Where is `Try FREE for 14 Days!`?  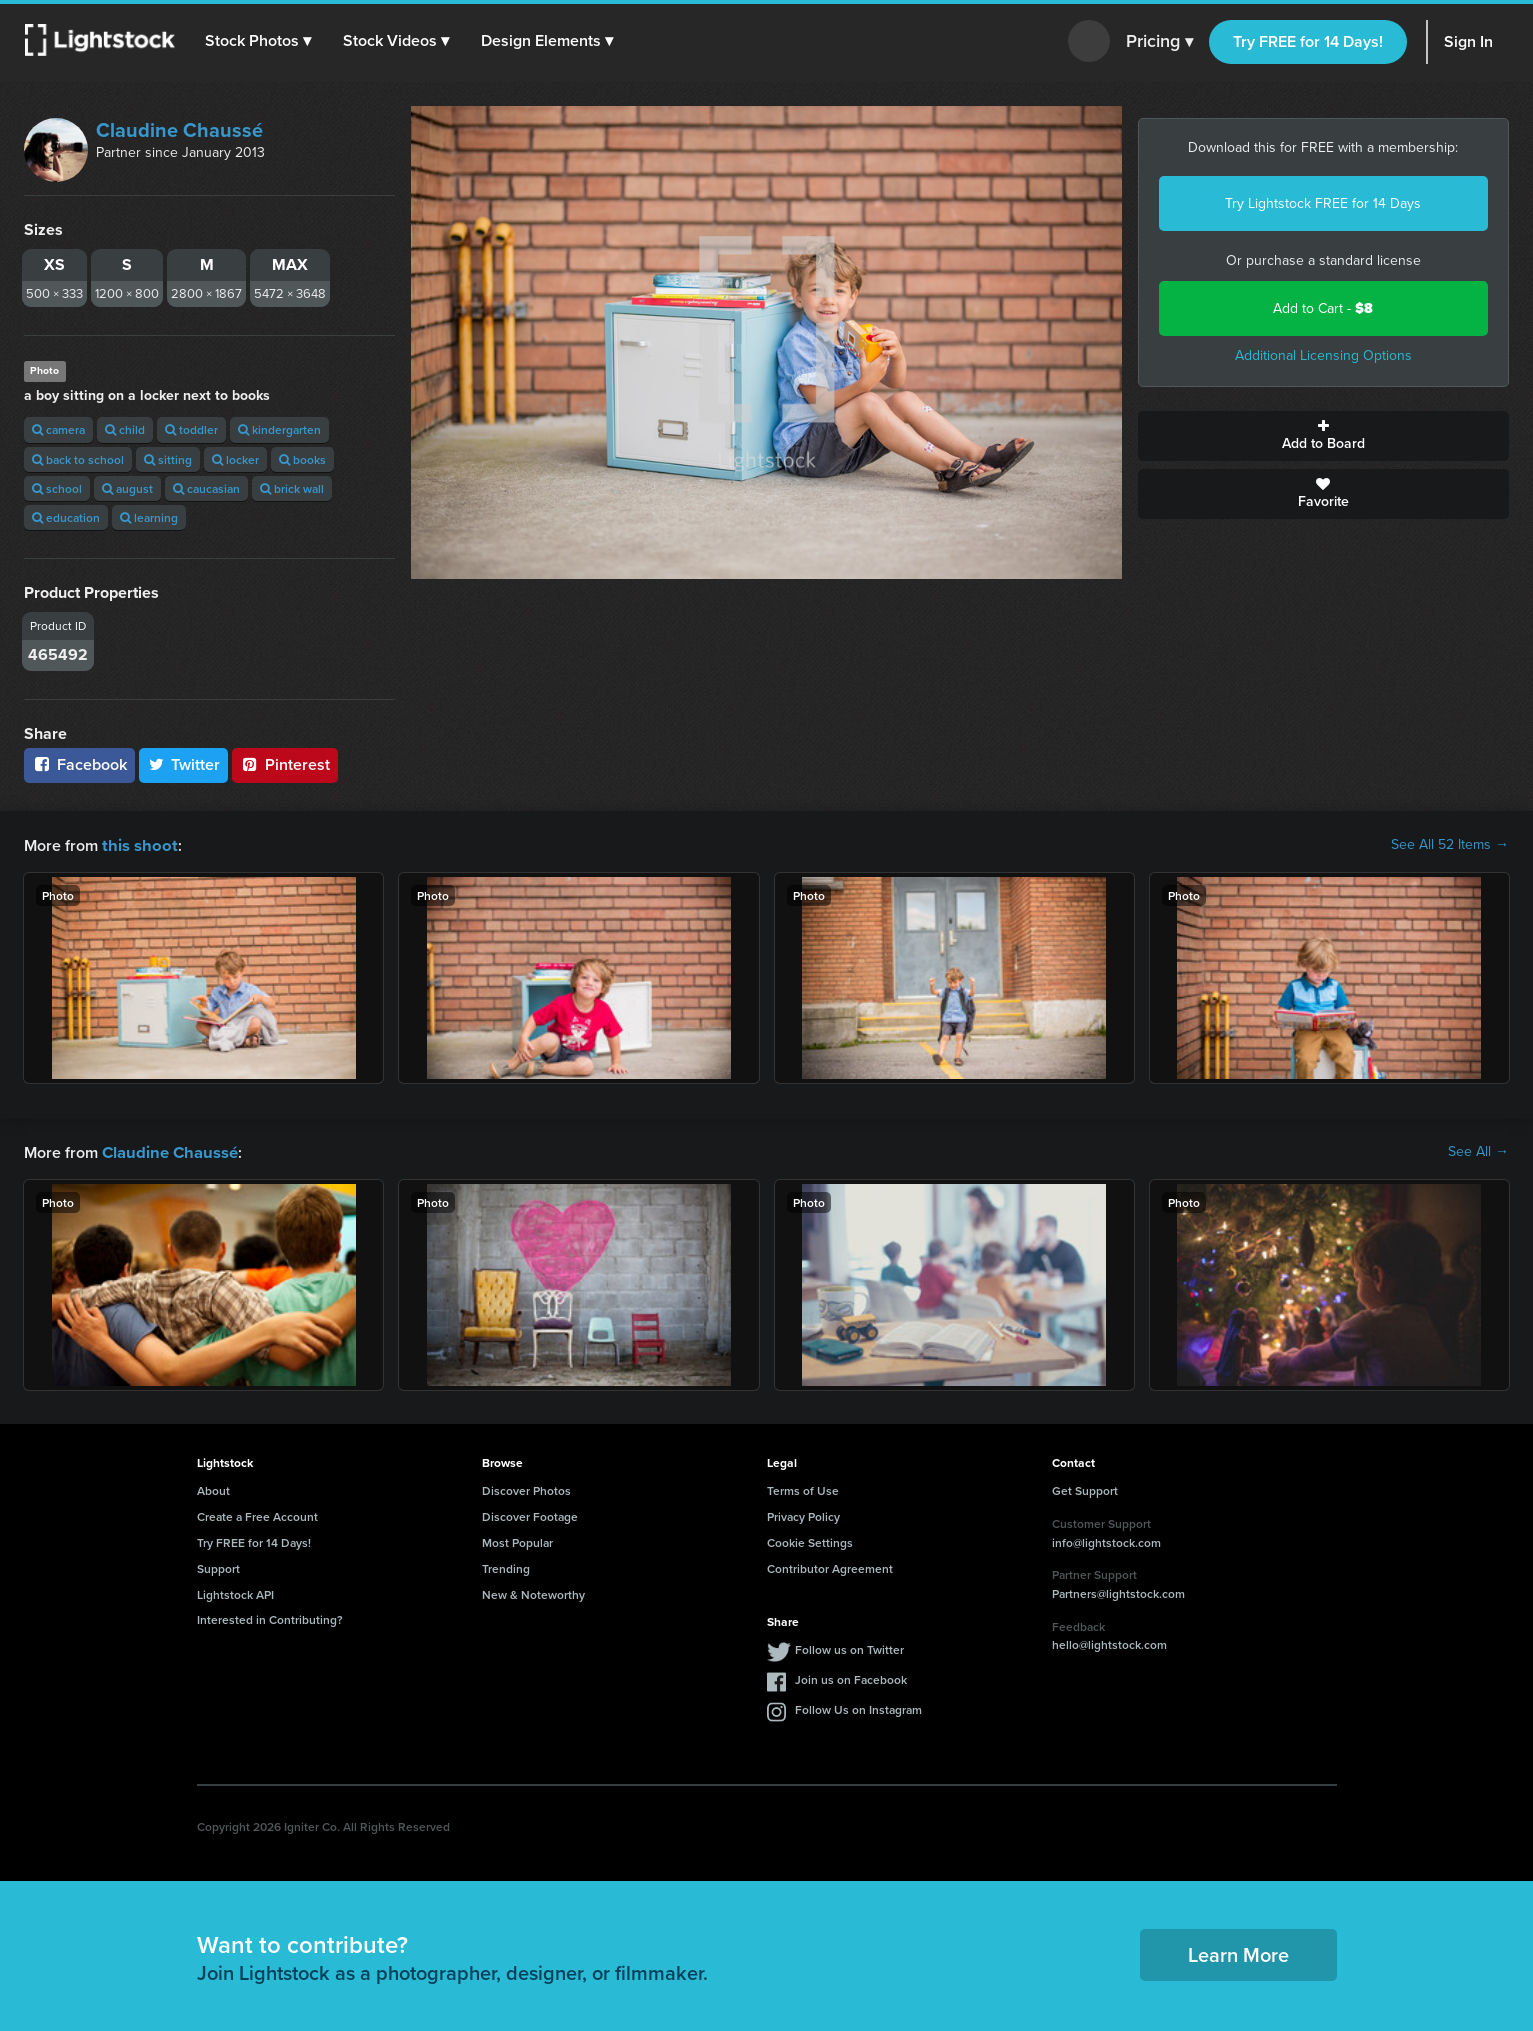 Try FREE for 14 Days! is located at coordinates (1308, 41).